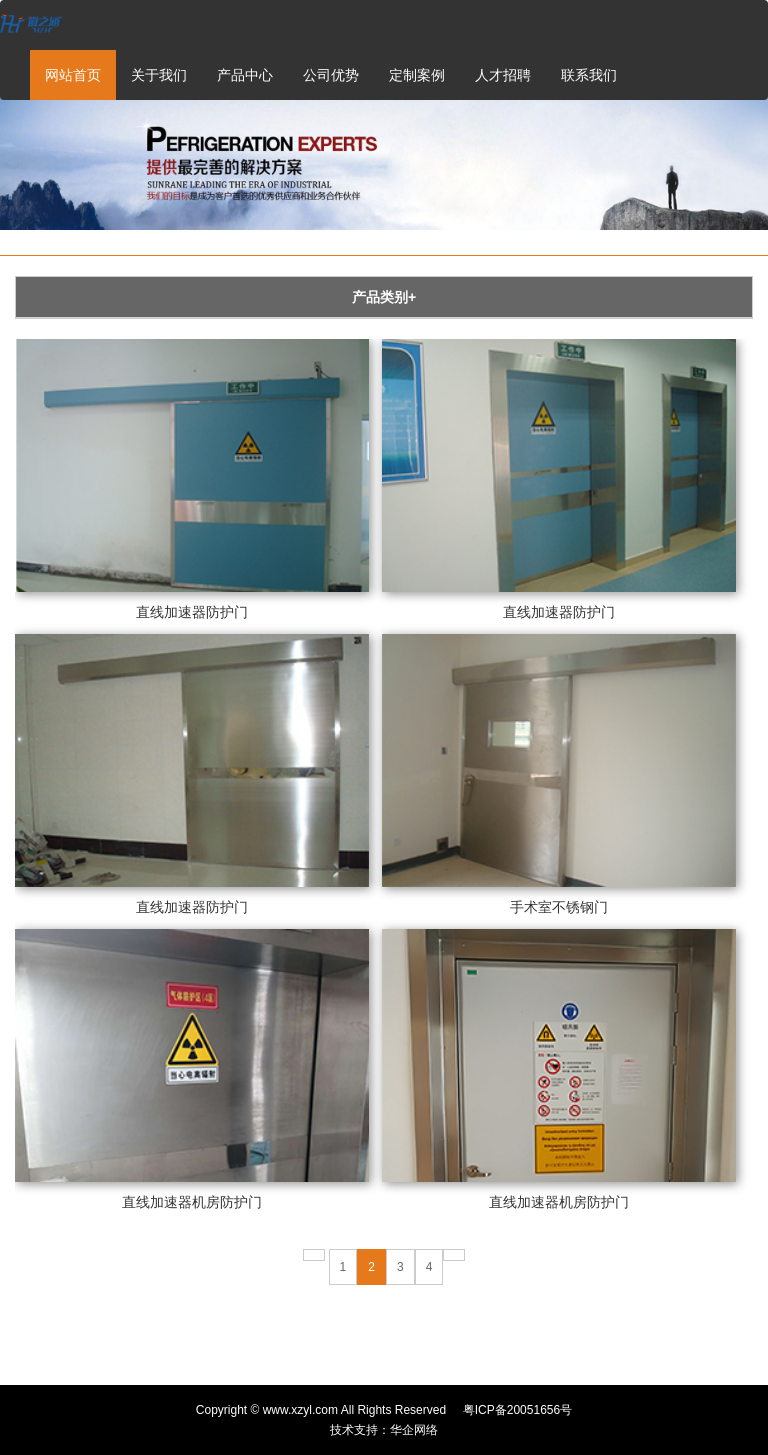 Image resolution: width=768 pixels, height=1455 pixels. What do you see at coordinates (159, 75) in the screenshot?
I see `关于我们` at bounding box center [159, 75].